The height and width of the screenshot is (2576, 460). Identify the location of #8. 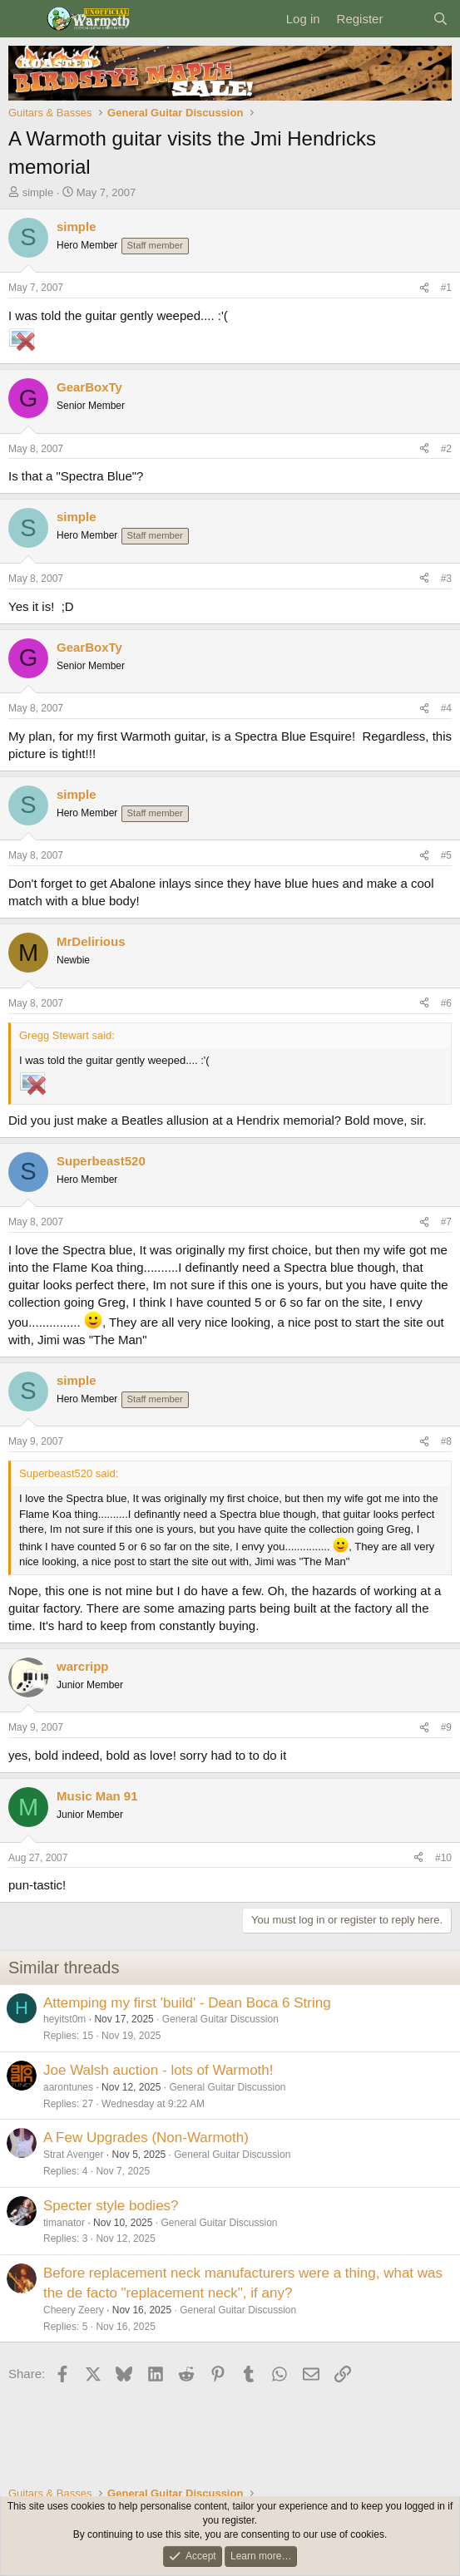
(446, 1441).